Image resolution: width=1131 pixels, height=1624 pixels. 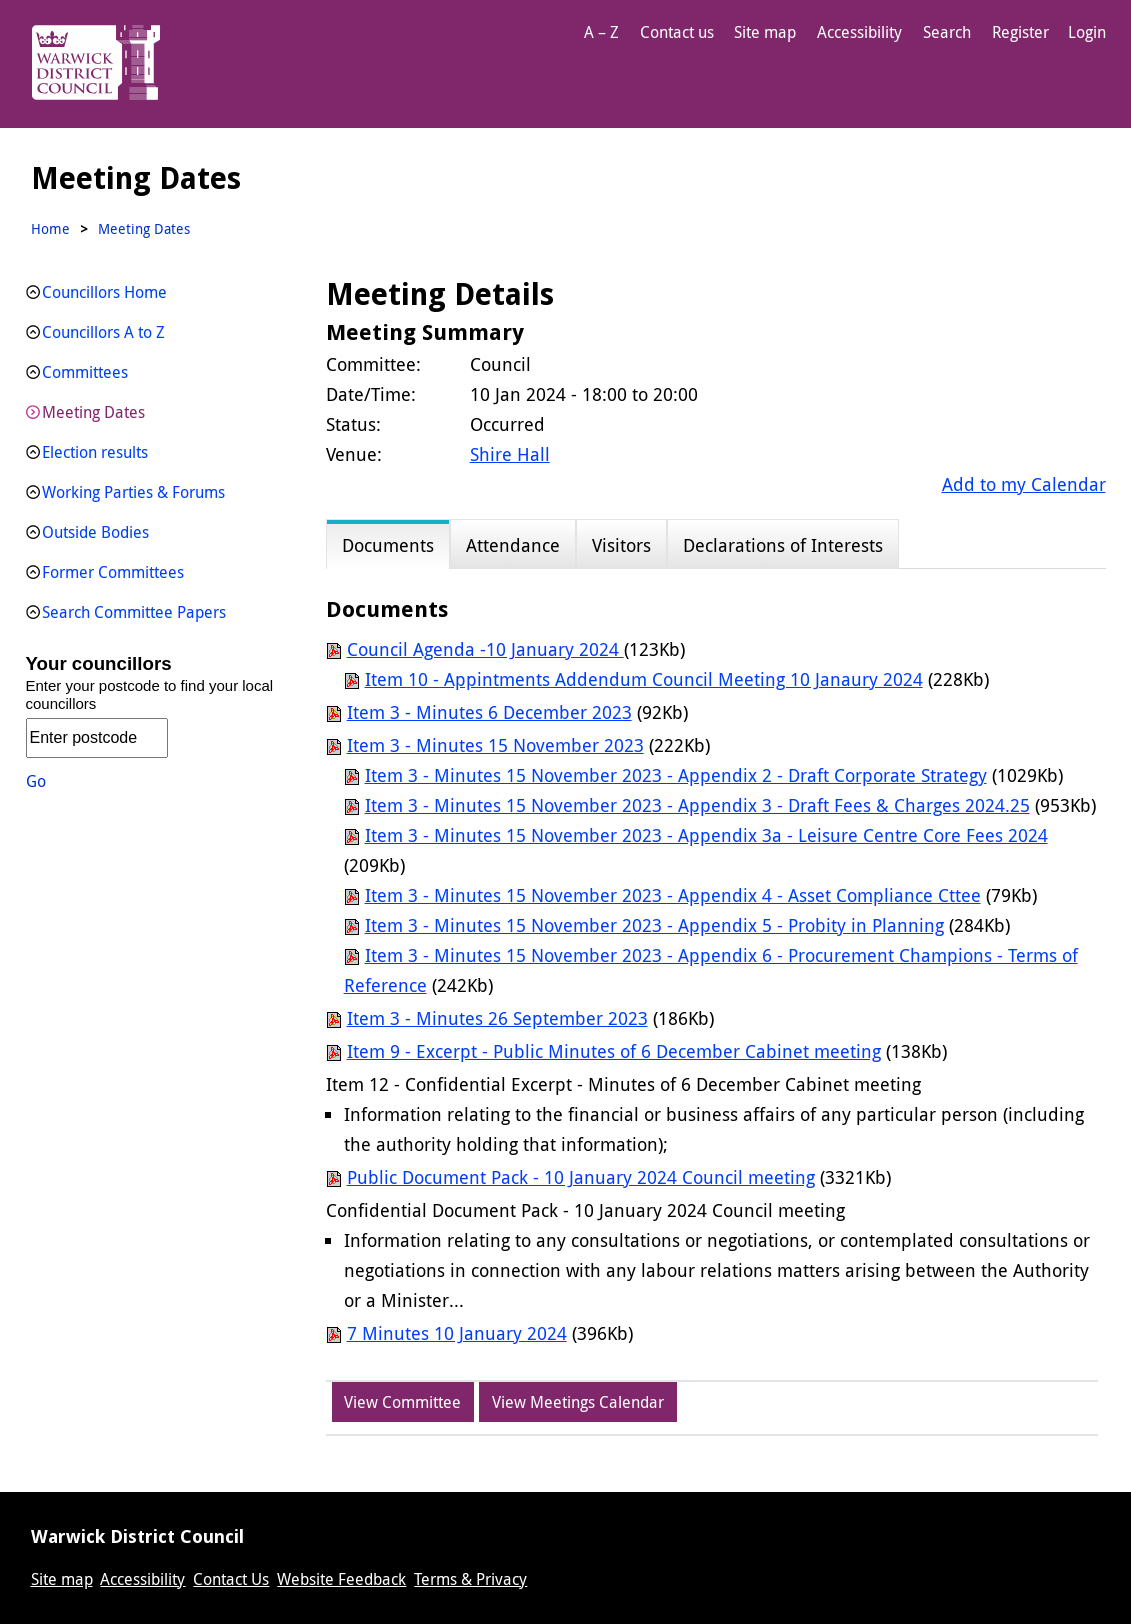 What do you see at coordinates (947, 32) in the screenshot?
I see `Search` at bounding box center [947, 32].